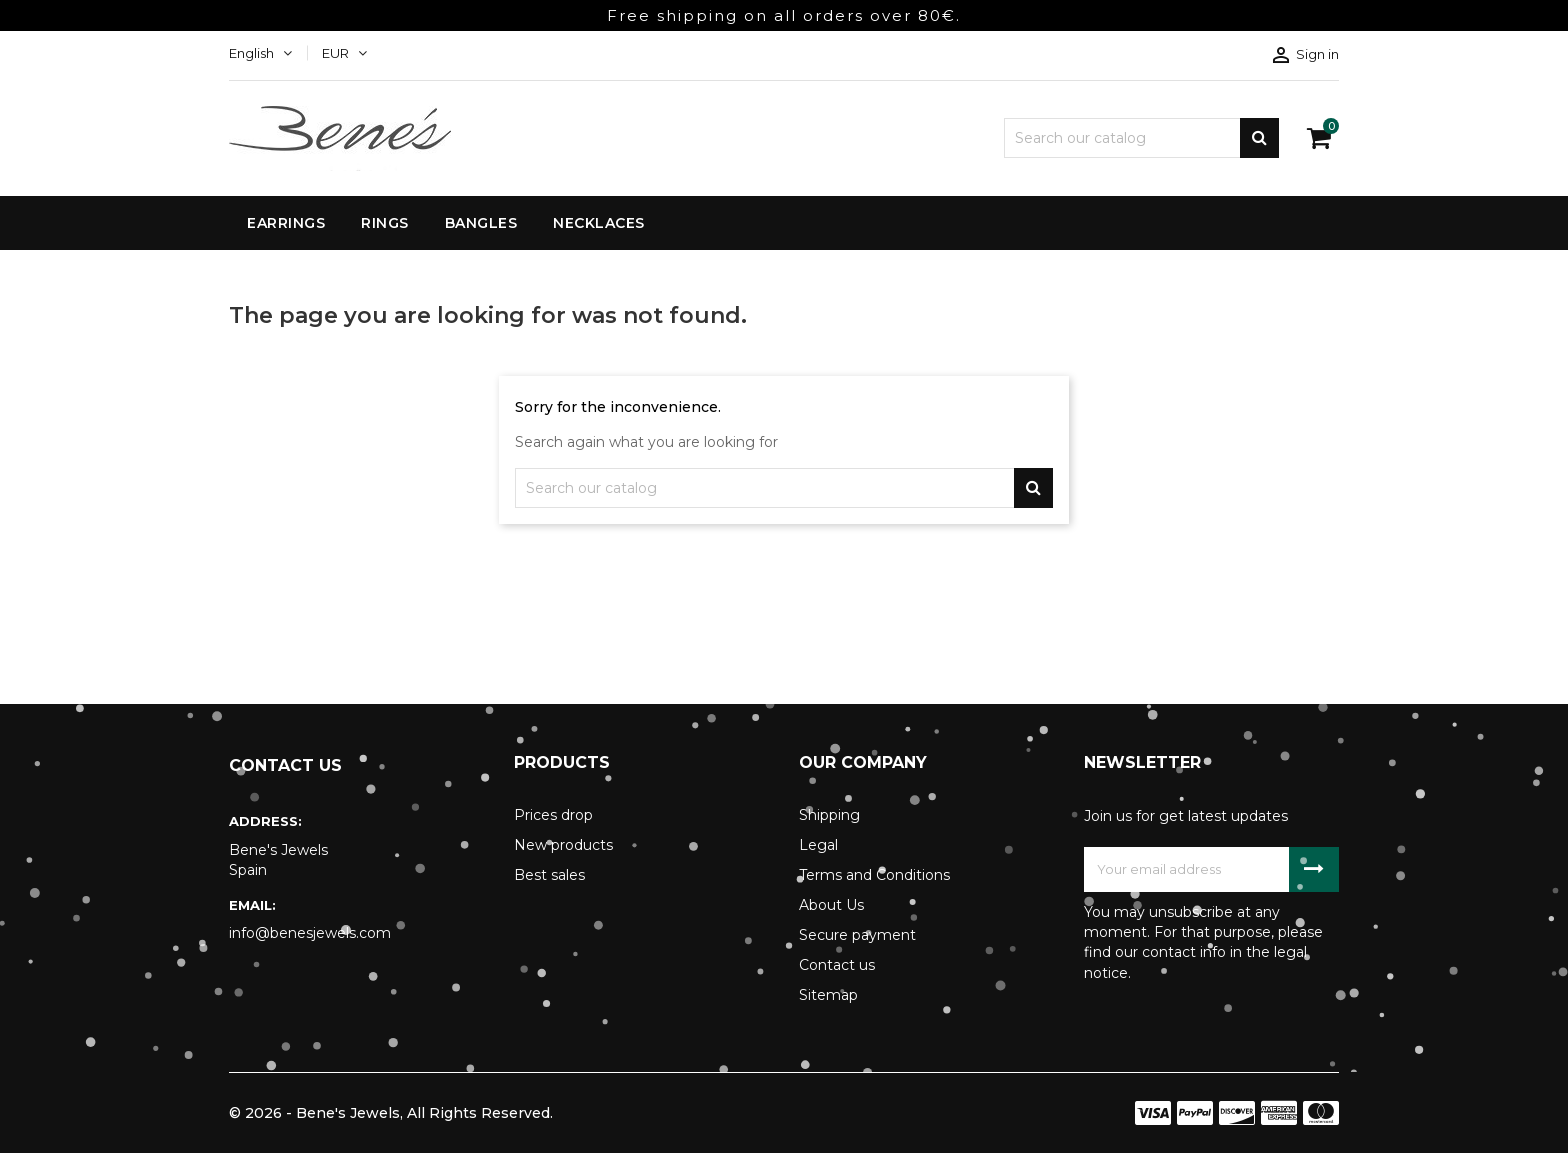  Describe the element at coordinates (828, 995) in the screenshot. I see `Sitemap` at that location.